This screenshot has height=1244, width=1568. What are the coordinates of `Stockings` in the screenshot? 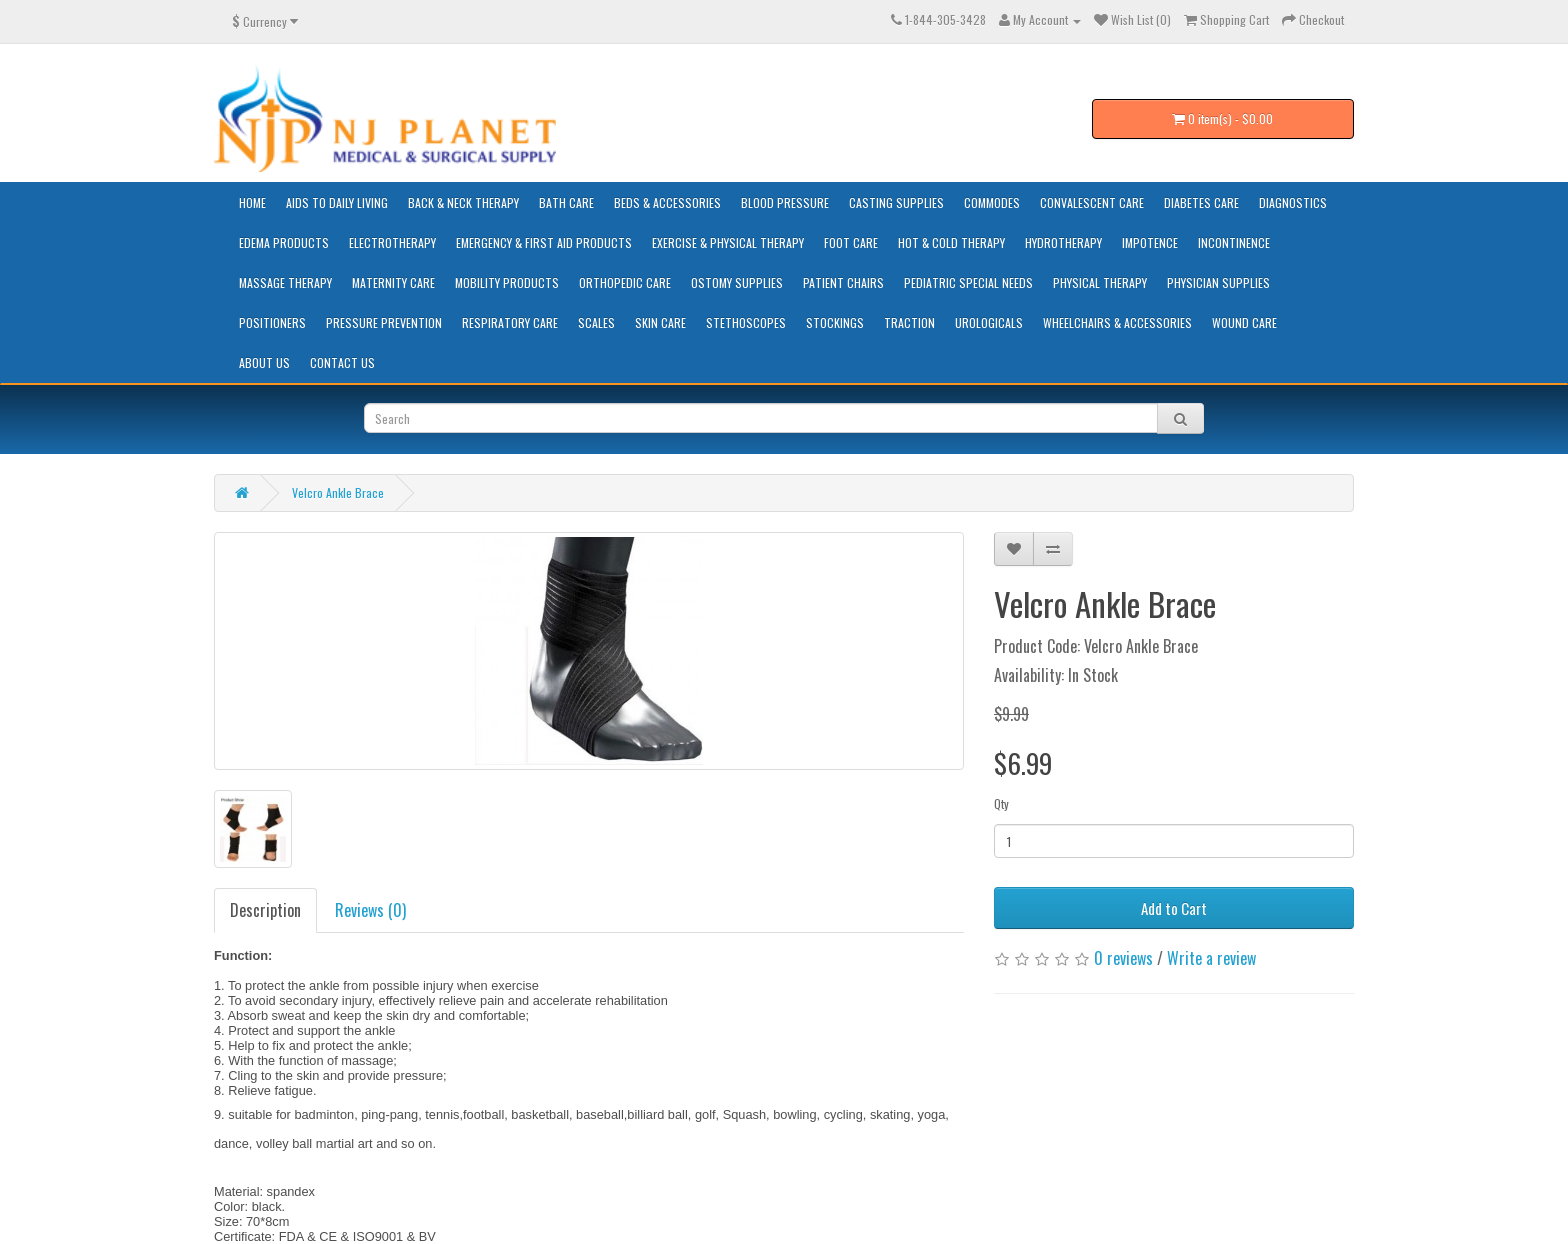 It's located at (835, 322).